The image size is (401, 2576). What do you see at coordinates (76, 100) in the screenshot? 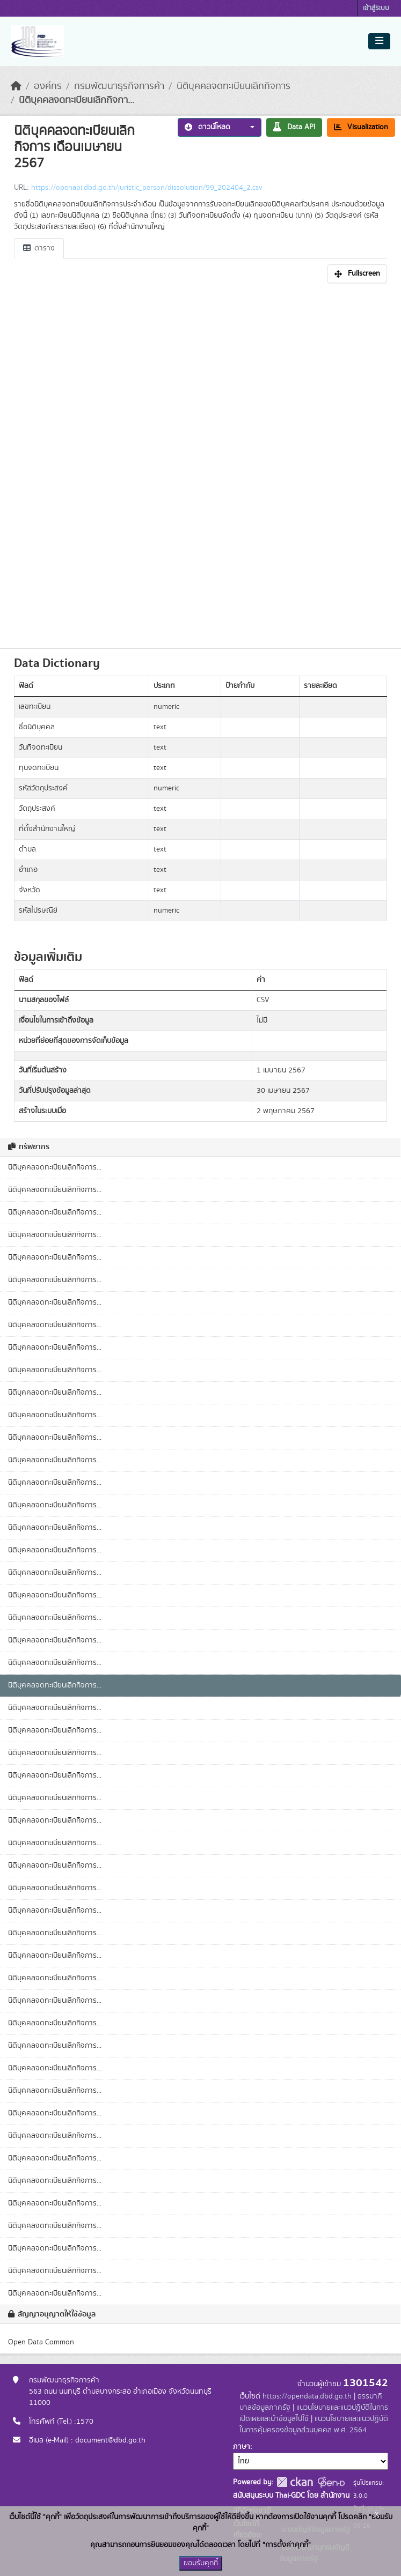
I see `นิติบุคคลจดทะเบียนเลิกกิจกา...` at bounding box center [76, 100].